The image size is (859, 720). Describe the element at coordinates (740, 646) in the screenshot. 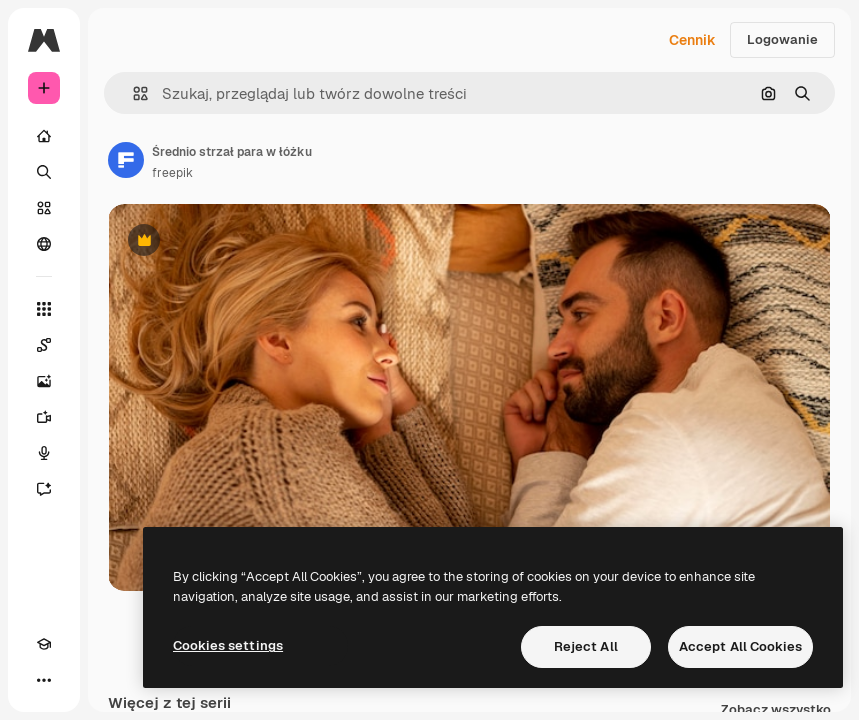

I see `Accept All Cookies` at that location.